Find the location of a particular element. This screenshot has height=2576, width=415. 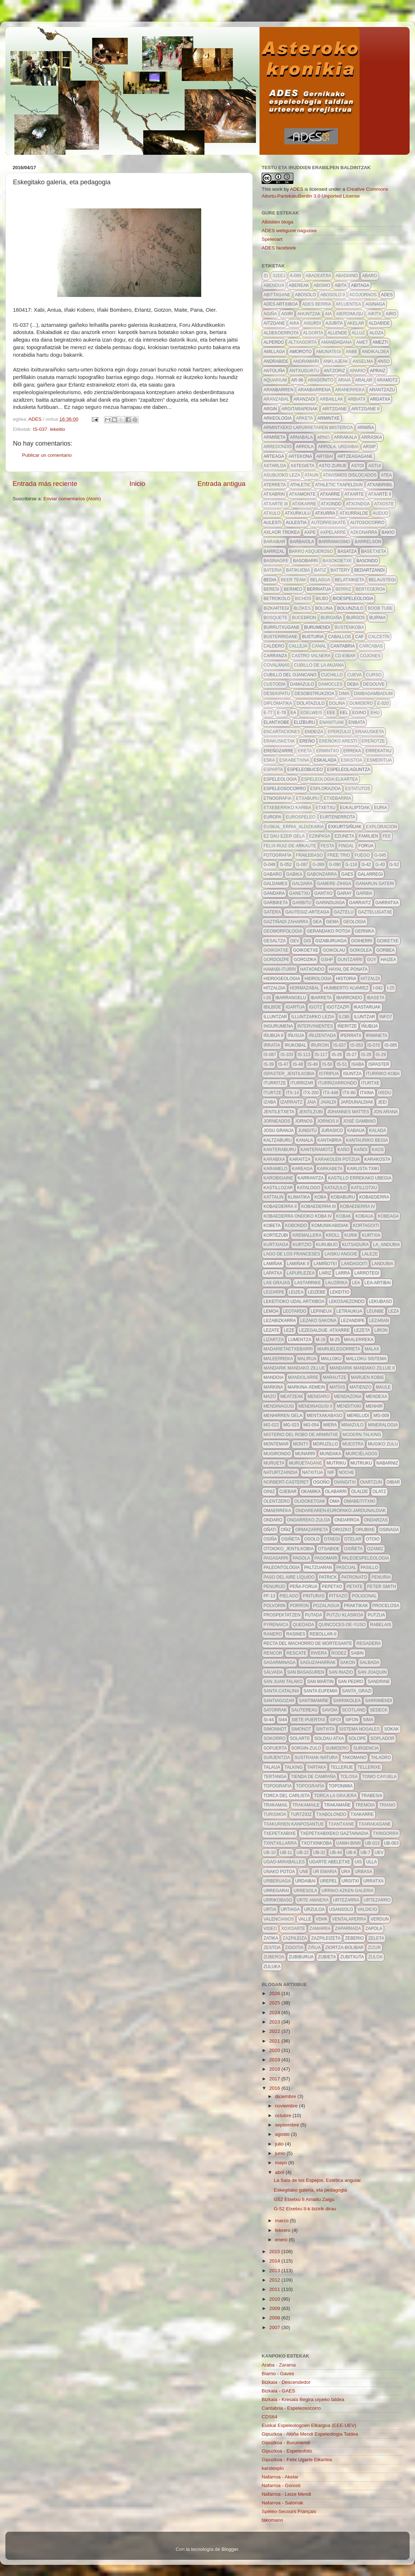

JEEI is located at coordinates (382, 1102).